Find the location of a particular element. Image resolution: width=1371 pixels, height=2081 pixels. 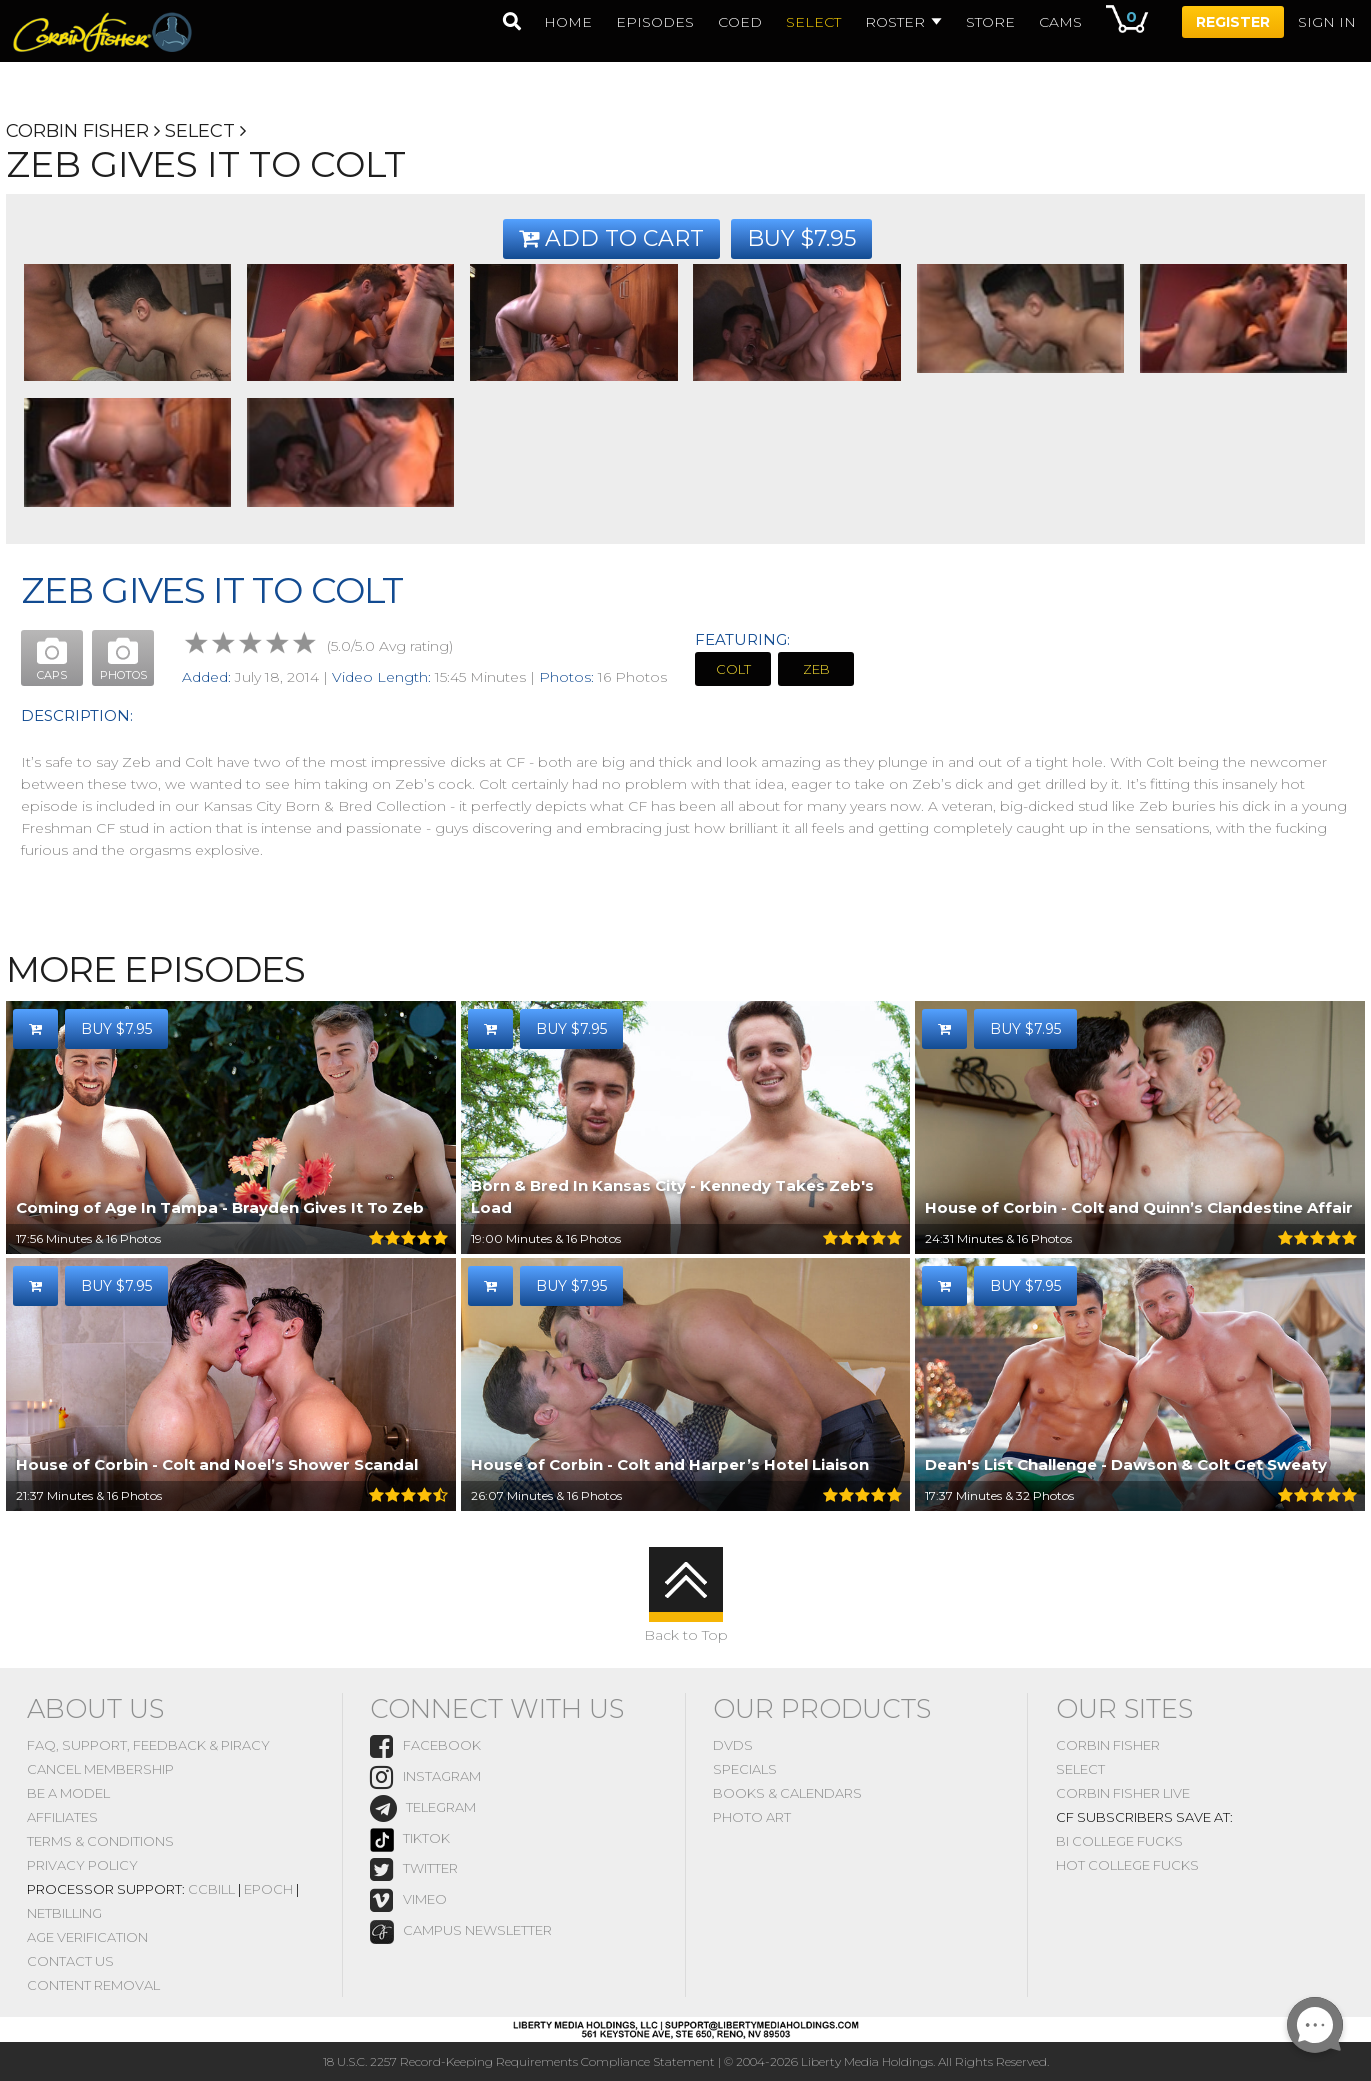

Affiliates is located at coordinates (62, 1817).